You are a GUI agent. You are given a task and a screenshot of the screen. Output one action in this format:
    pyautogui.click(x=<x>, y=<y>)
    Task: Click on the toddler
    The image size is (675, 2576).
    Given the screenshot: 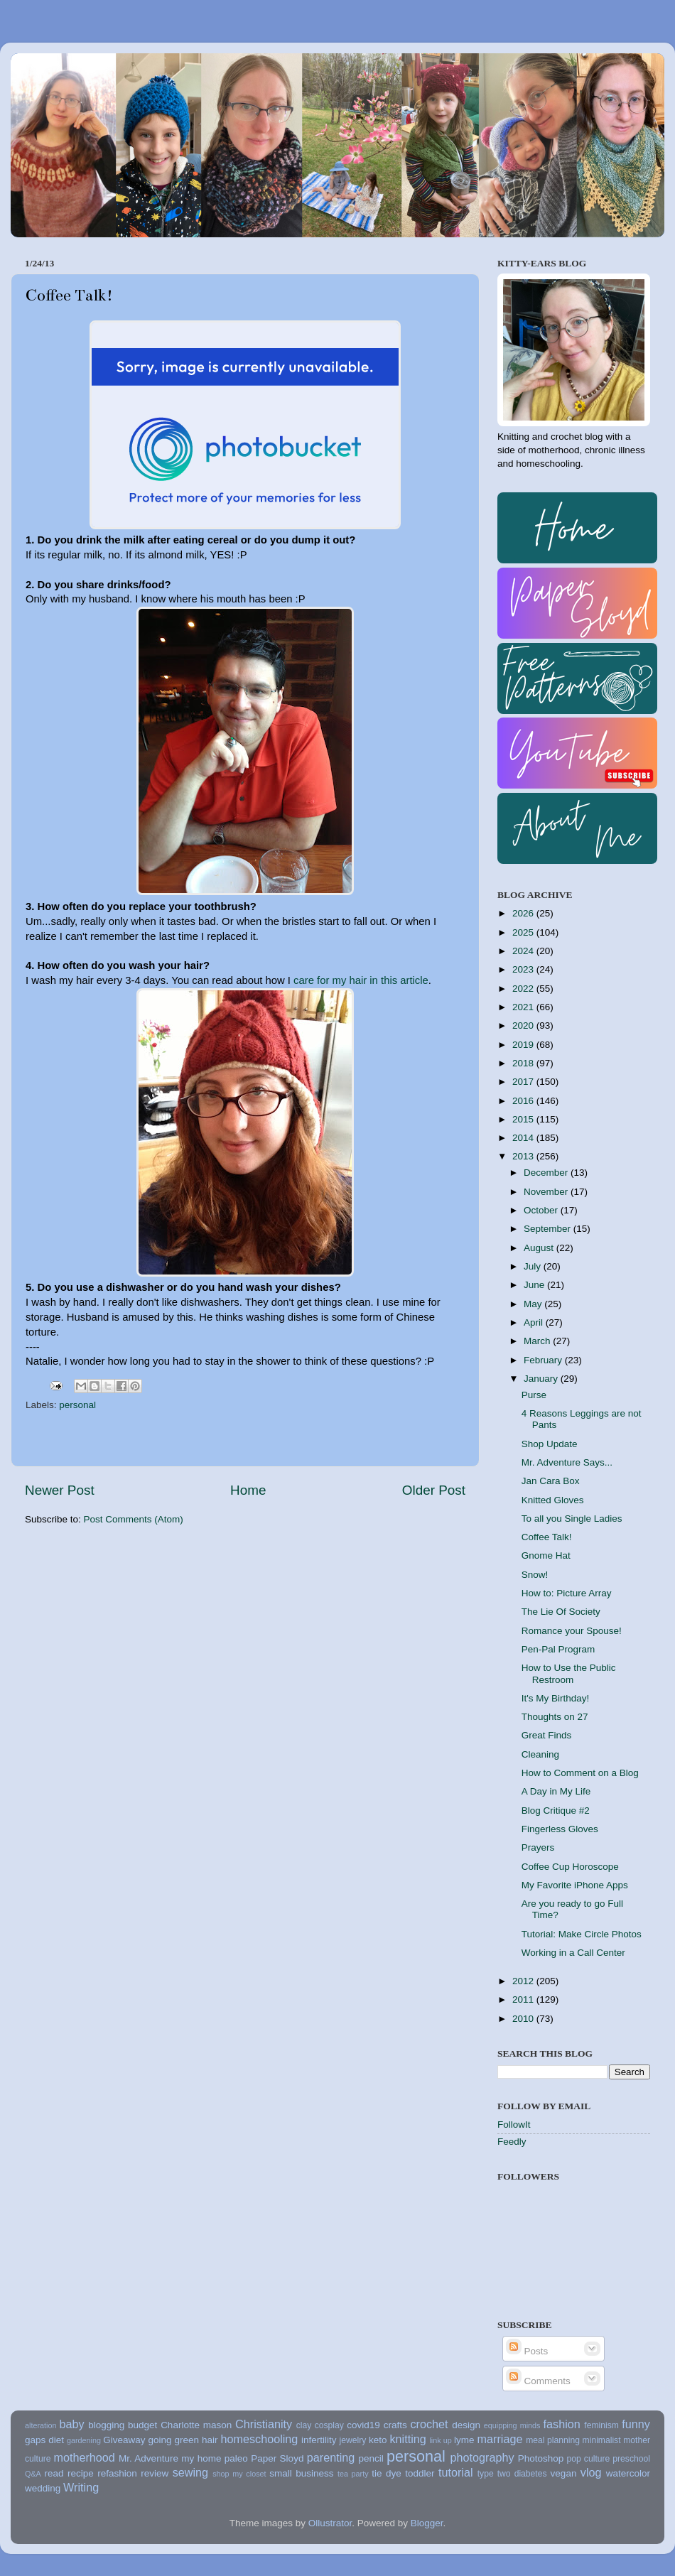 What is the action you would take?
    pyautogui.click(x=419, y=2473)
    